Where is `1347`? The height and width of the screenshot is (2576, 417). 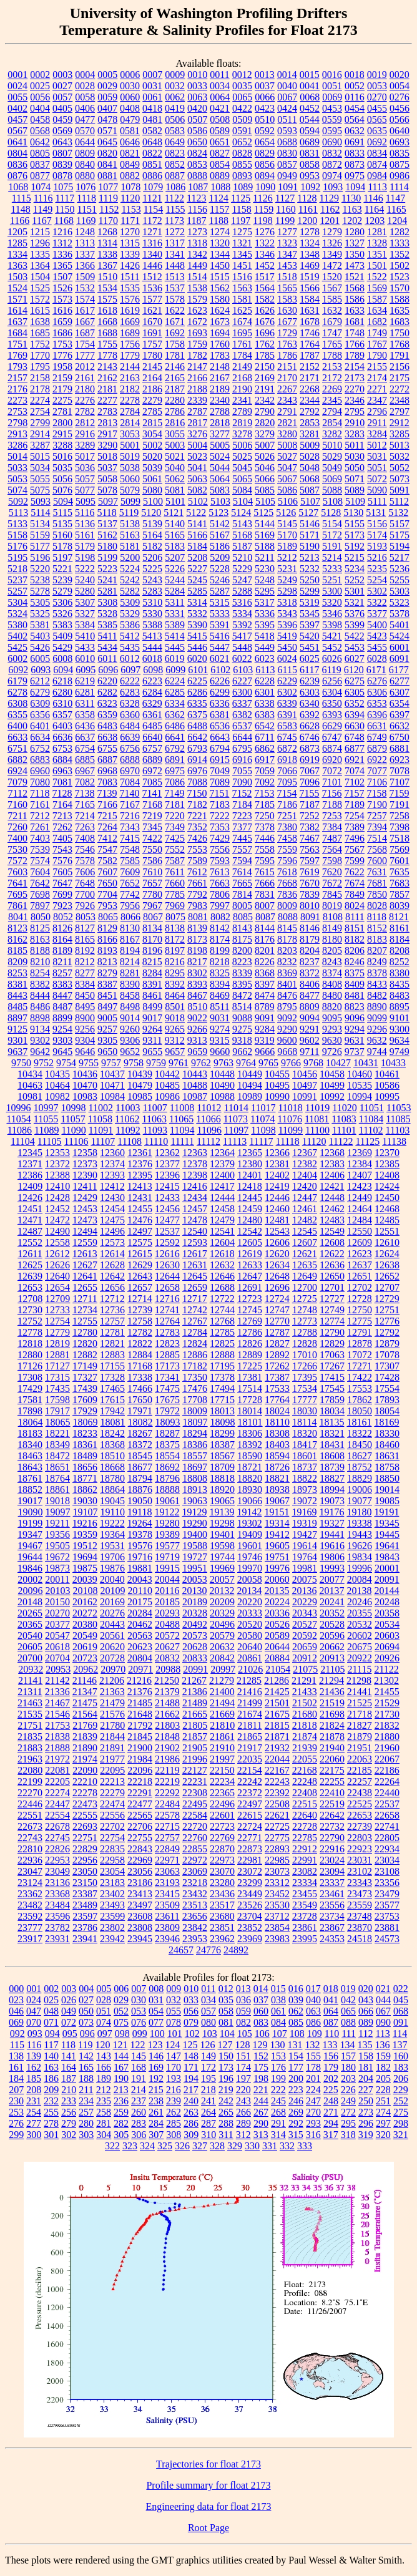
1347 is located at coordinates (287, 254).